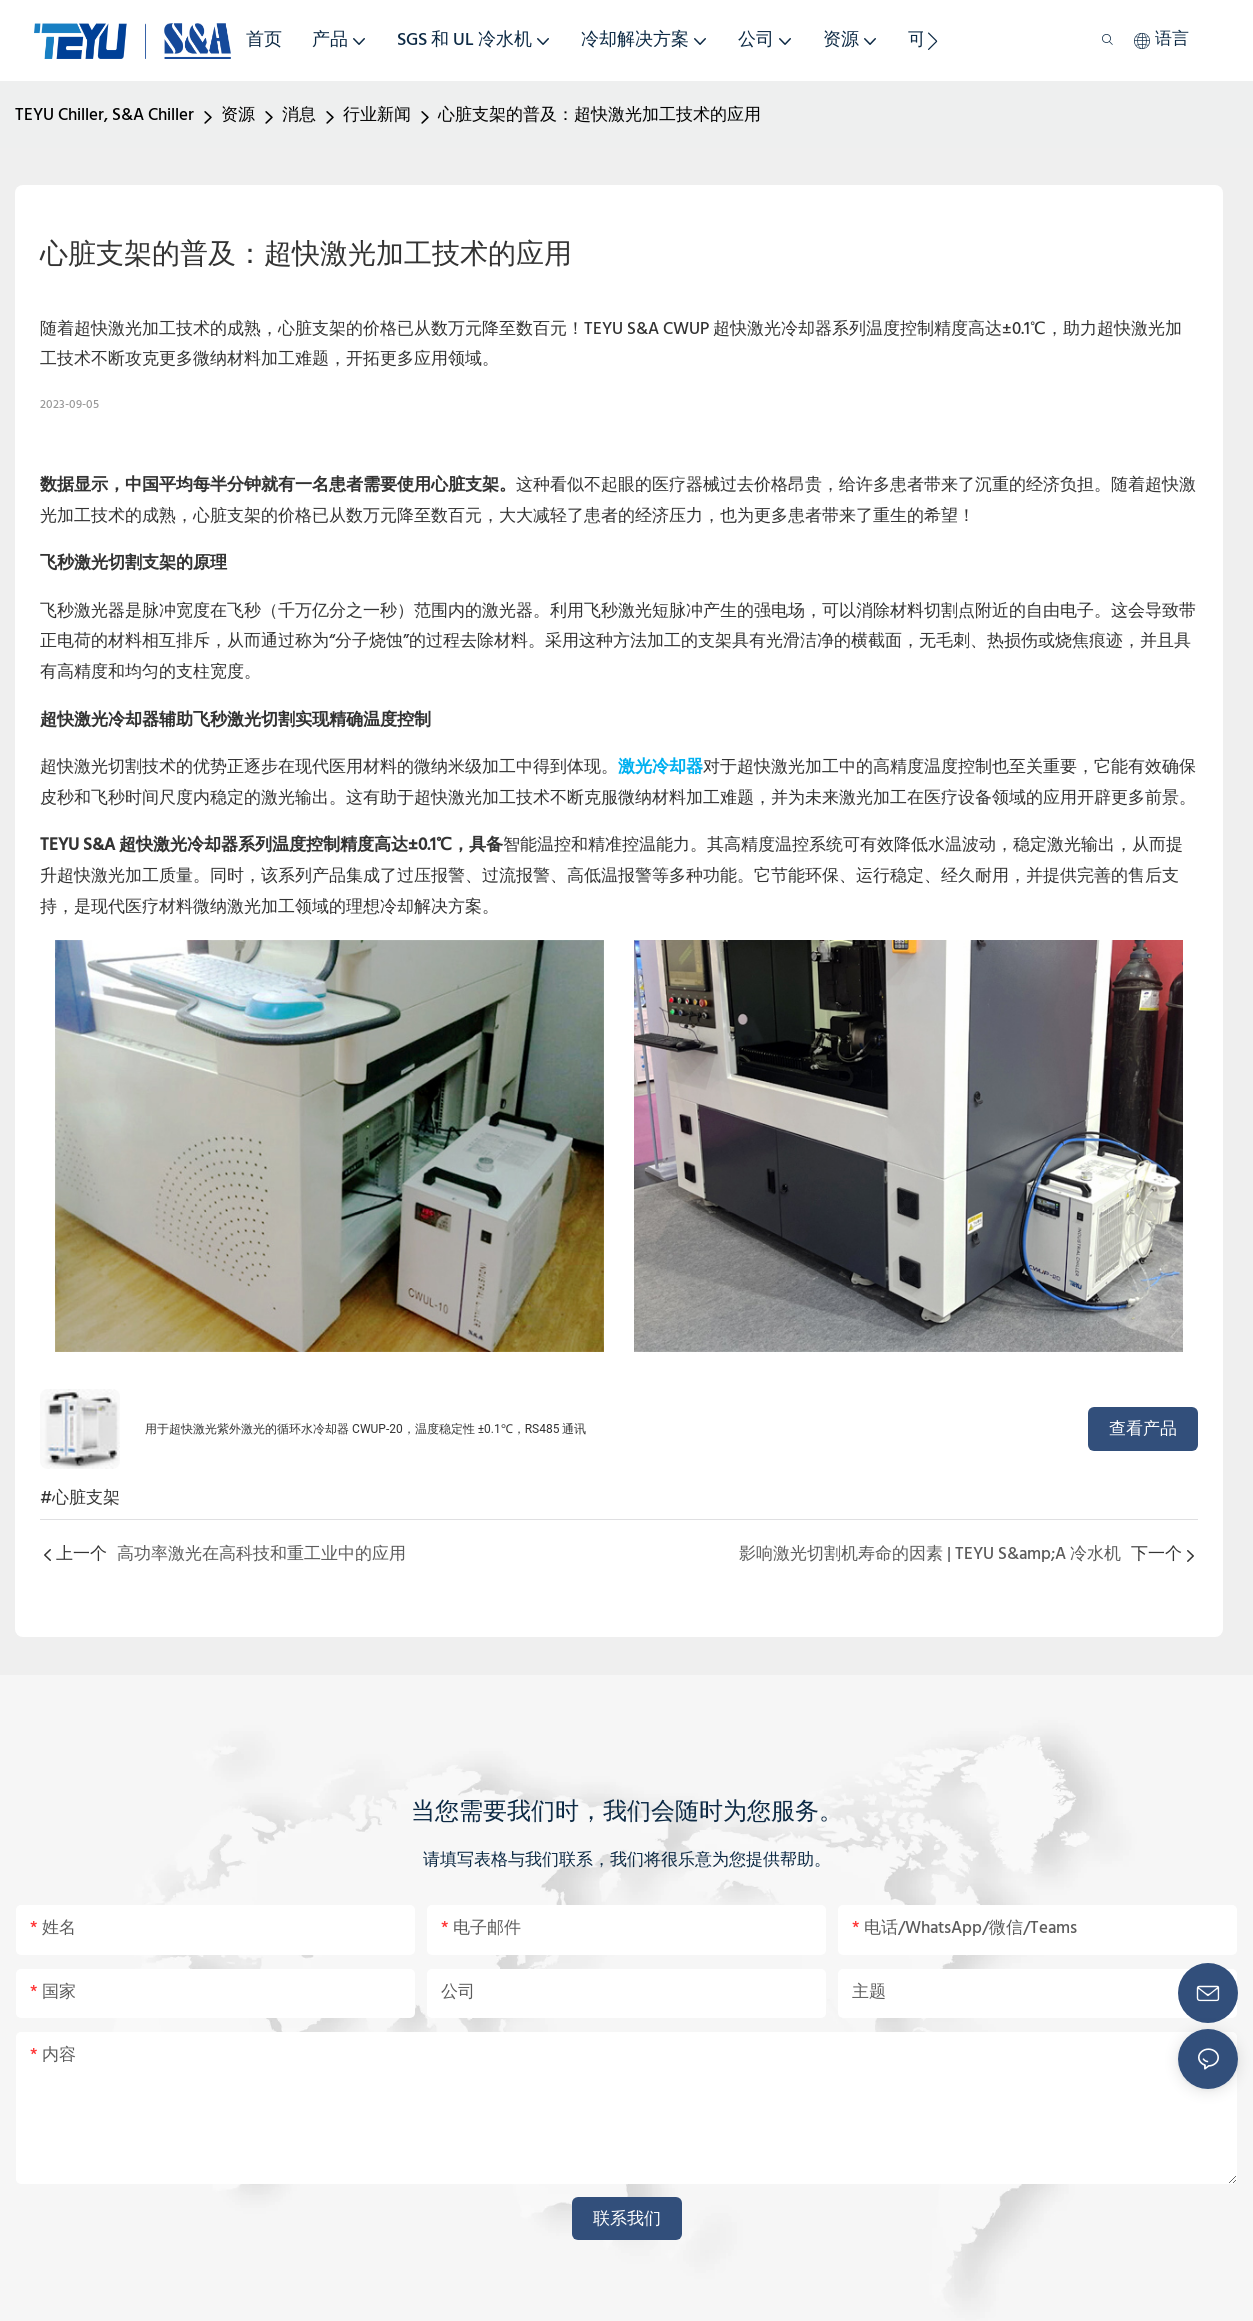 The image size is (1253, 2321). I want to click on 资源, so click(238, 115).